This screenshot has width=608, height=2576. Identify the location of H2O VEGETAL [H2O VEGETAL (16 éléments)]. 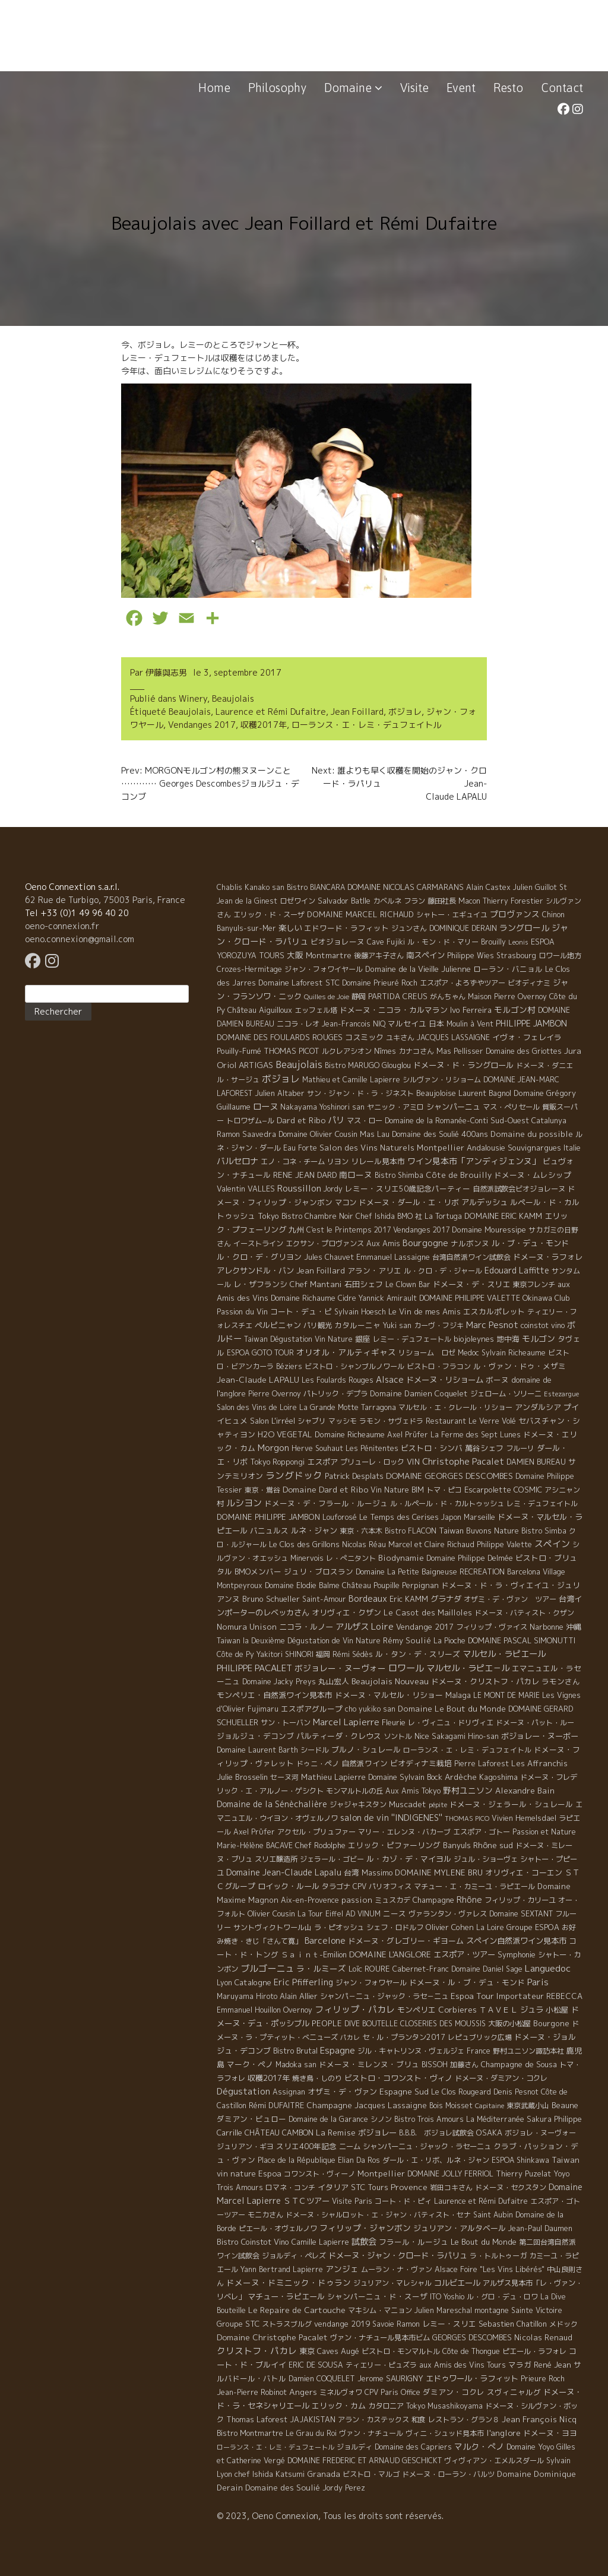
(285, 1434).